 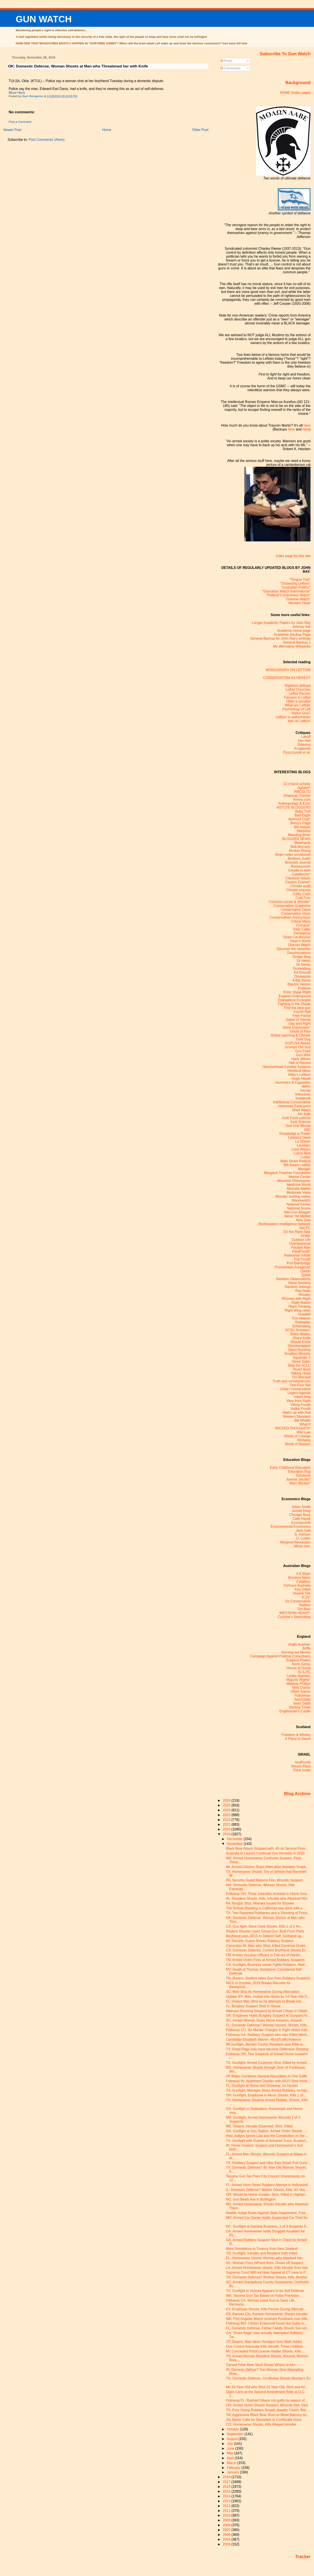 What do you see at coordinates (17, 93) in the screenshot?
I see `More Here` at bounding box center [17, 93].